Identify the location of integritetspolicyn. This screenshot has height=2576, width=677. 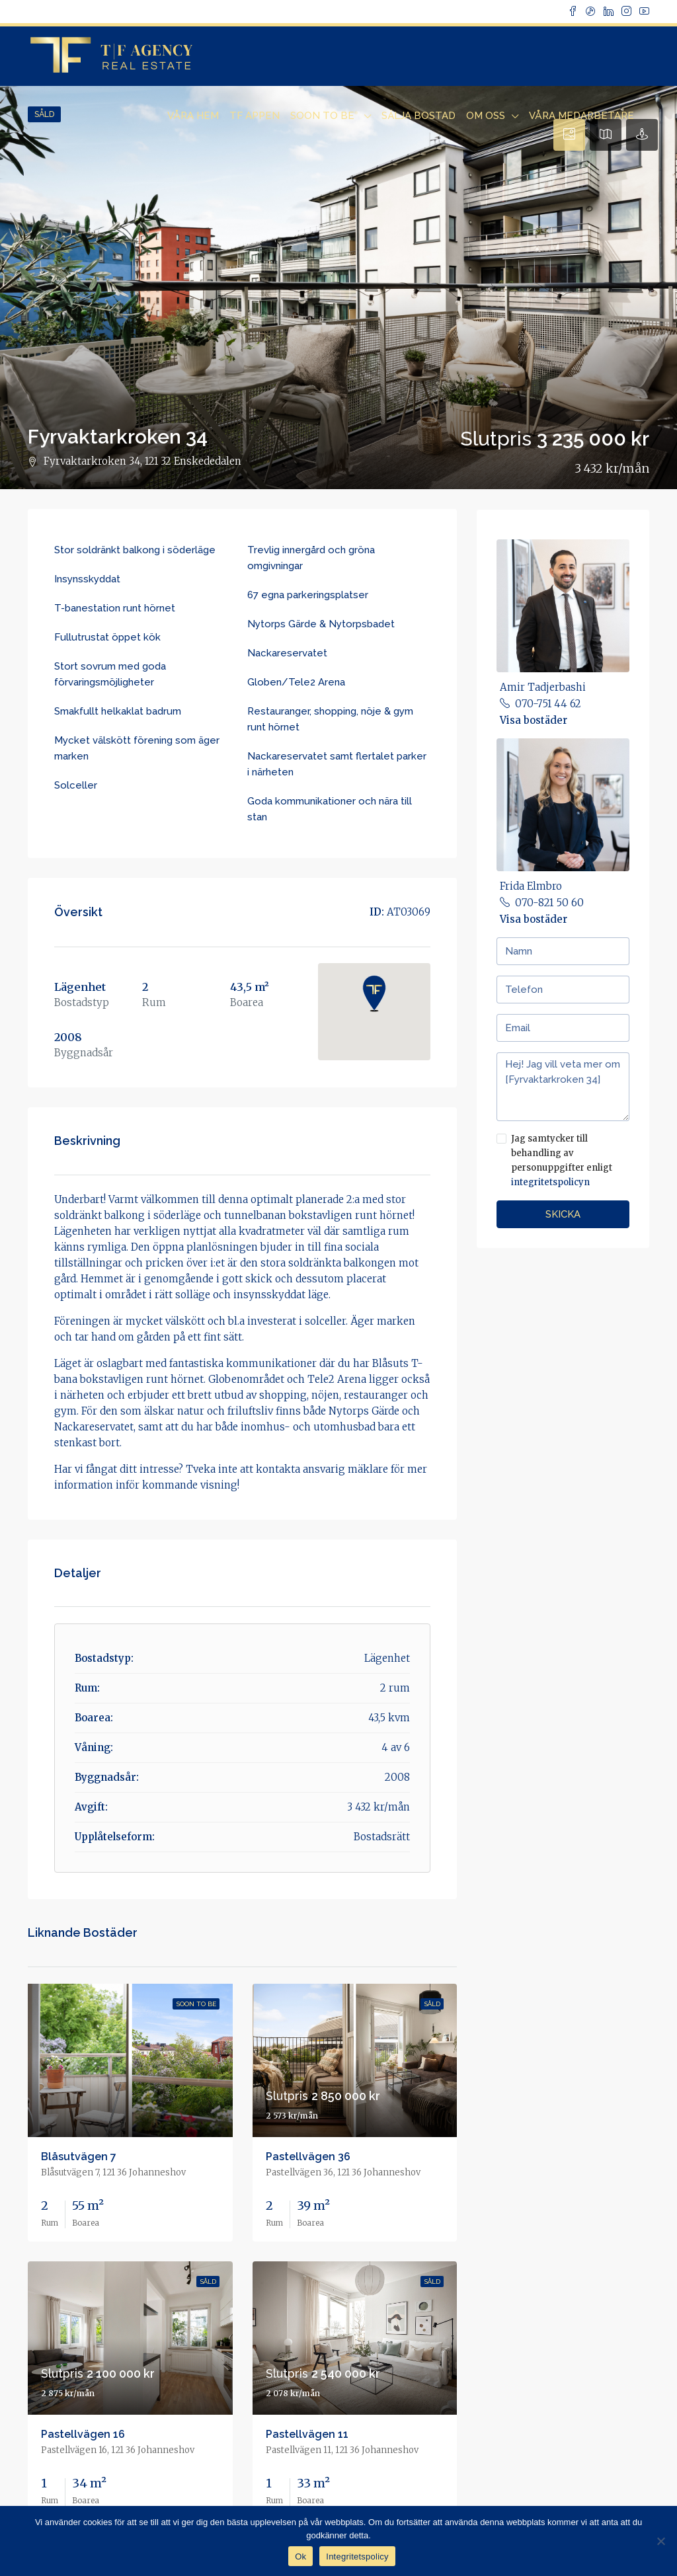
(550, 1182).